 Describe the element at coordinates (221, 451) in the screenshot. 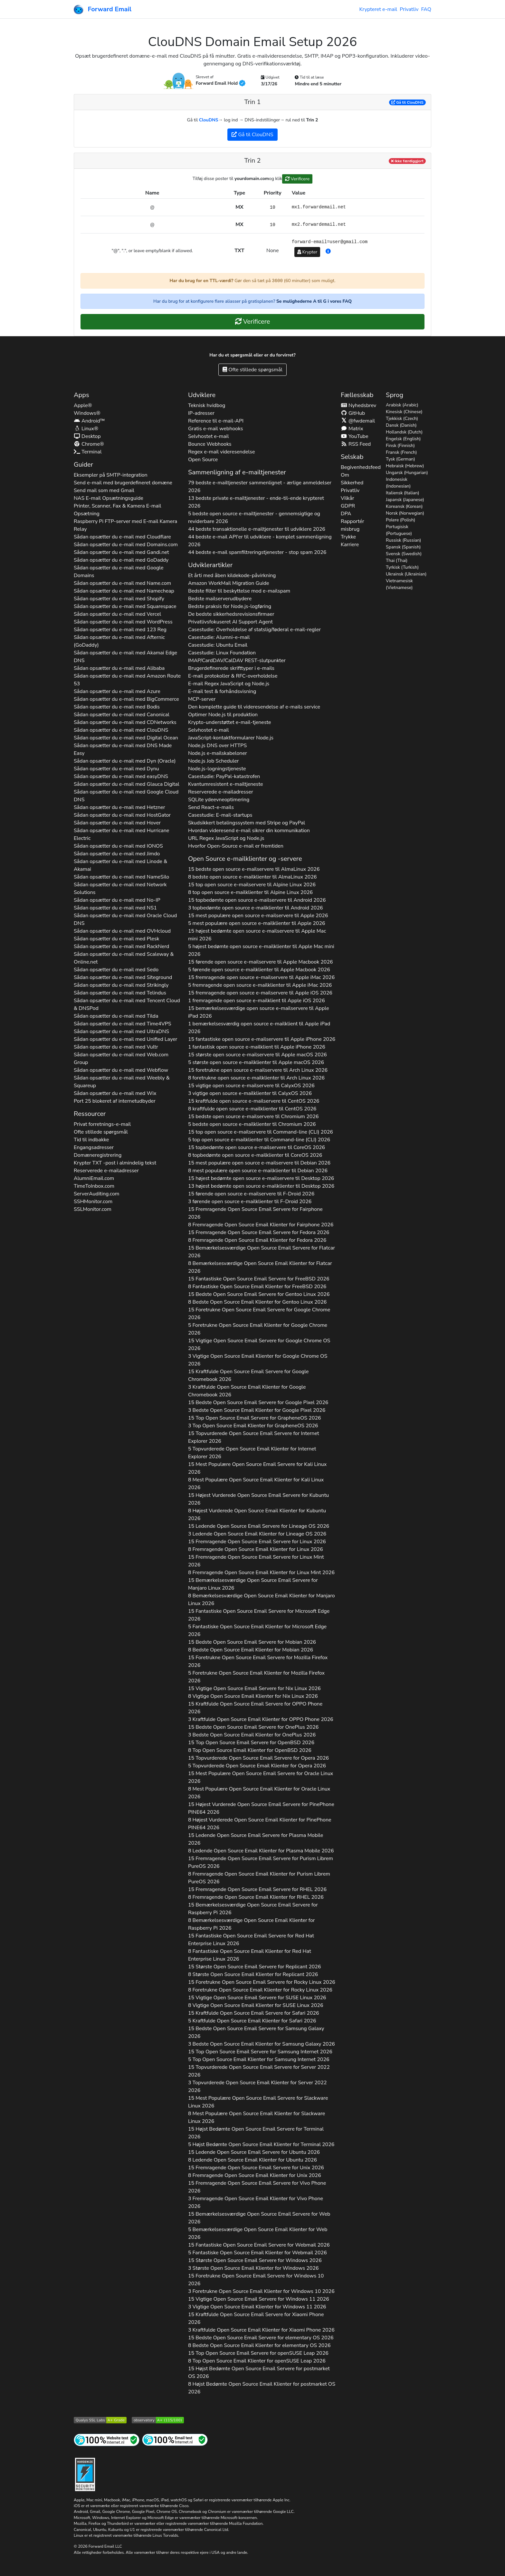

I see `Regex e-mail videresendelse` at that location.